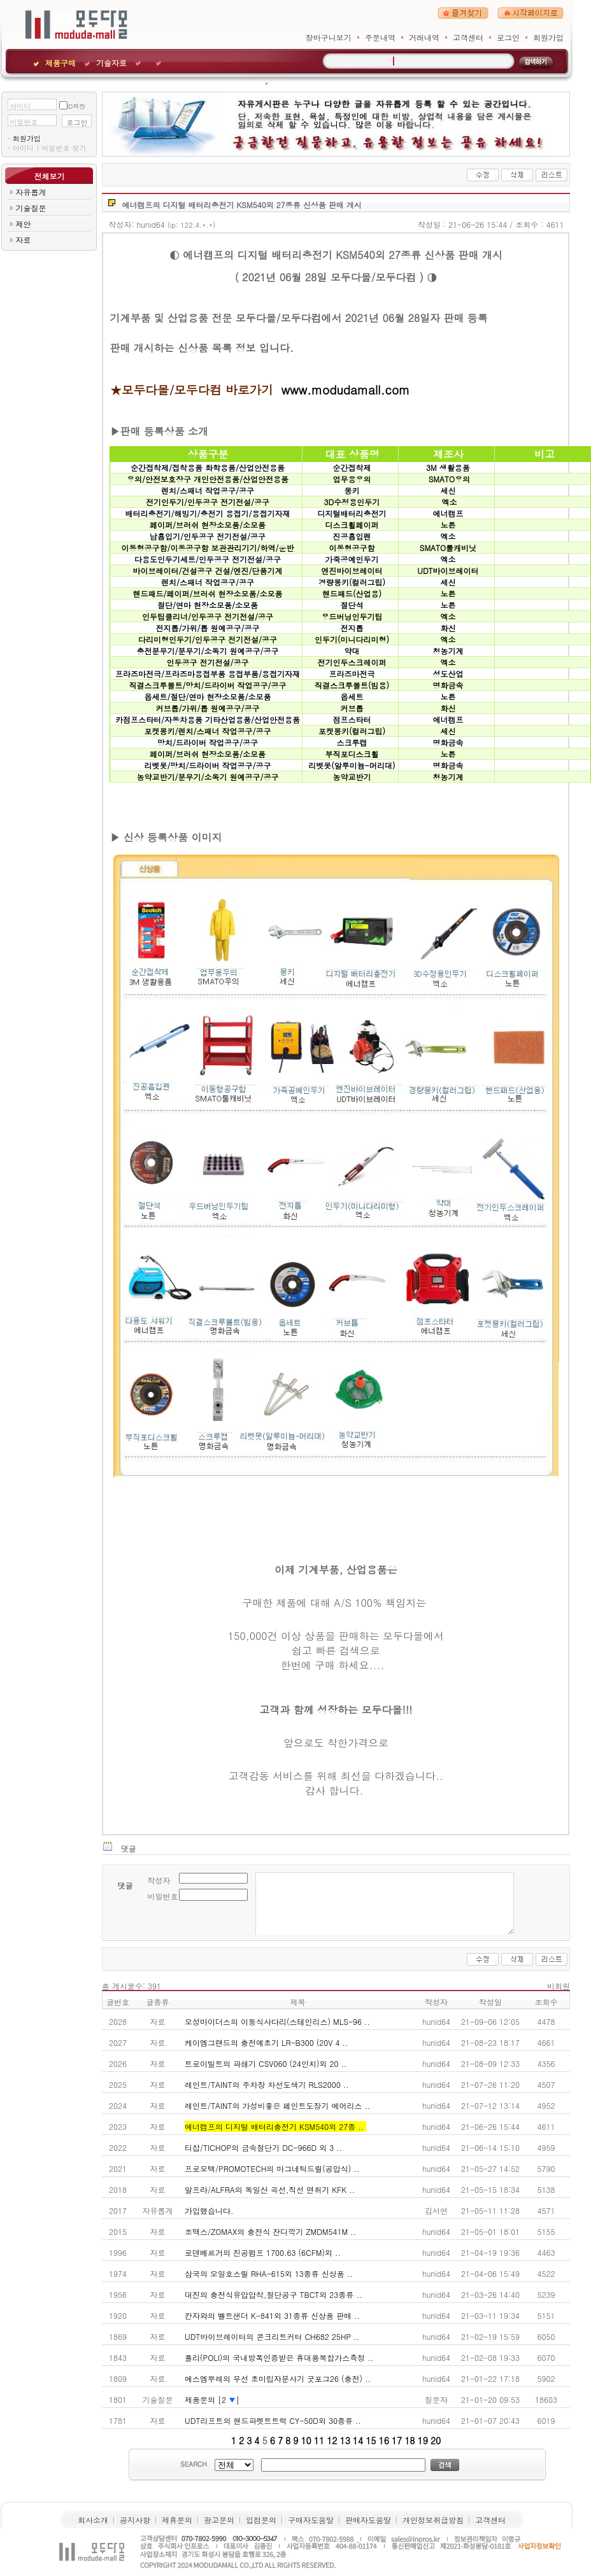  Describe the element at coordinates (111, 62) in the screenshot. I see `기술자료` at that location.